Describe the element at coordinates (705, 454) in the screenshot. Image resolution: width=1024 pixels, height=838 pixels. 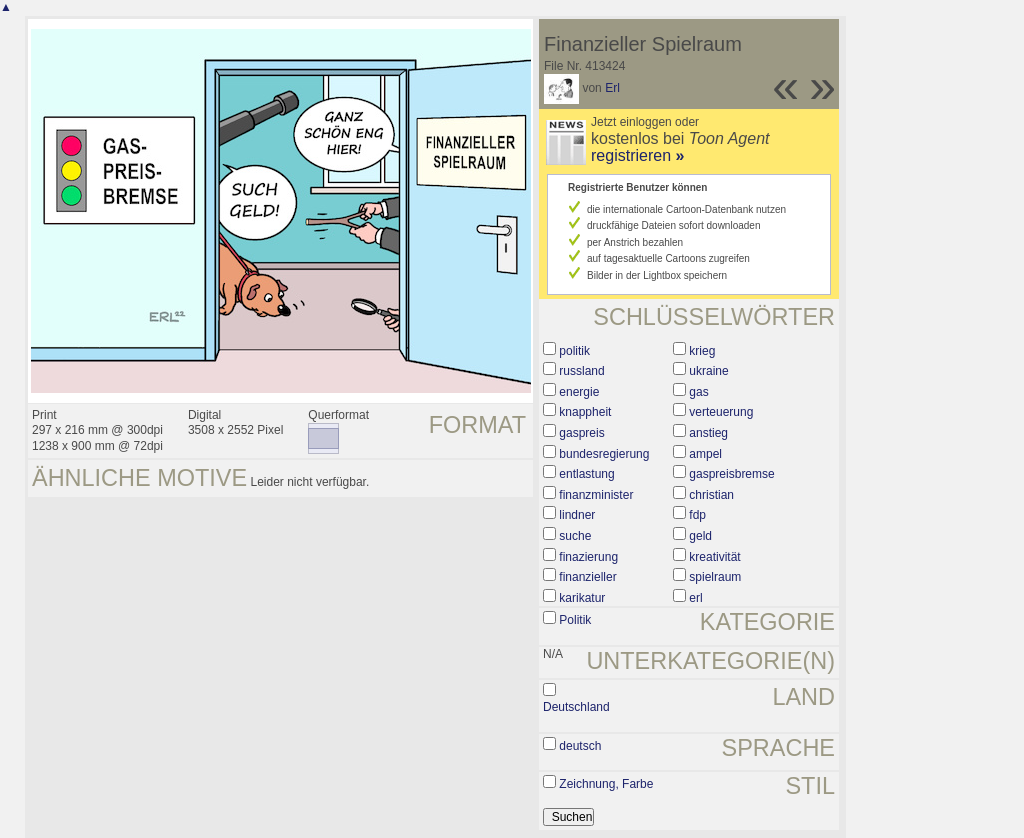
I see `ampel` at that location.